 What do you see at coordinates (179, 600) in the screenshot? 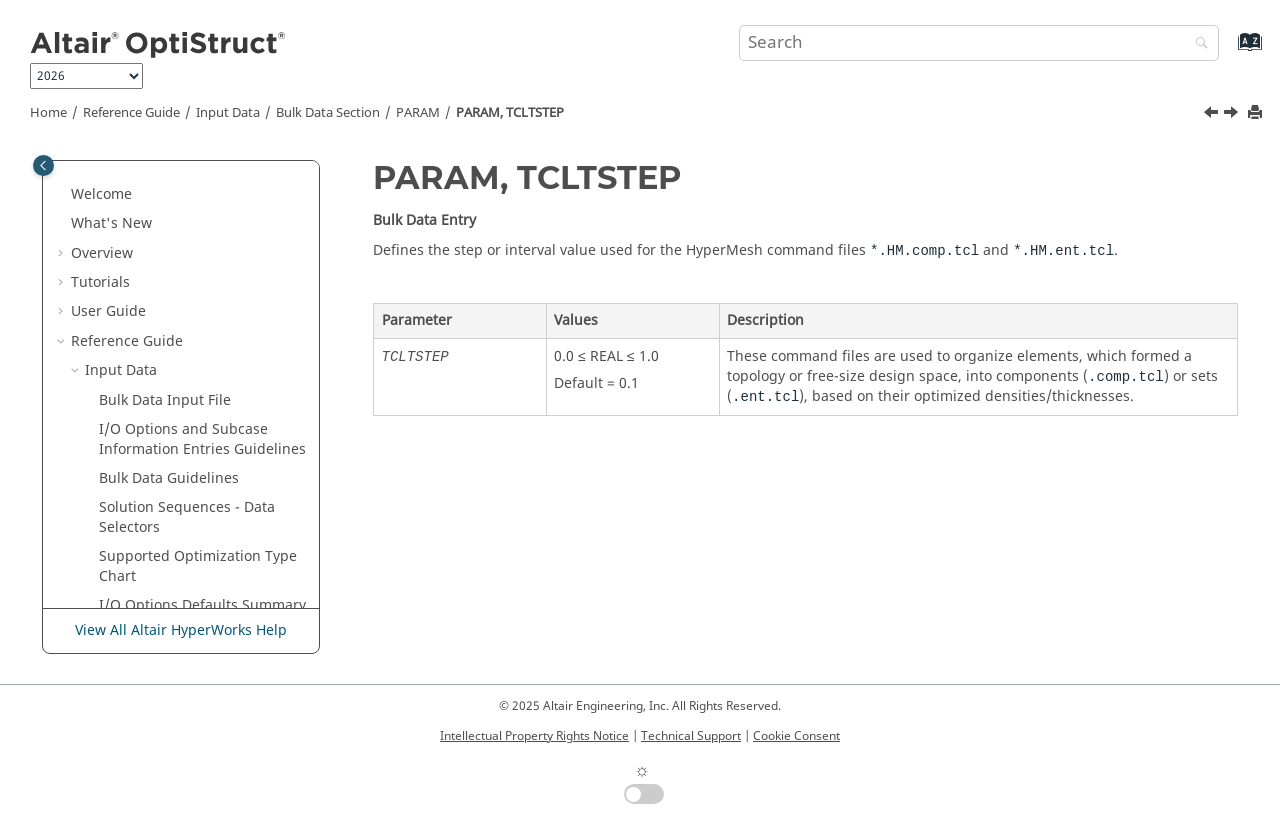
I see `PARAM, UCORD` at bounding box center [179, 600].